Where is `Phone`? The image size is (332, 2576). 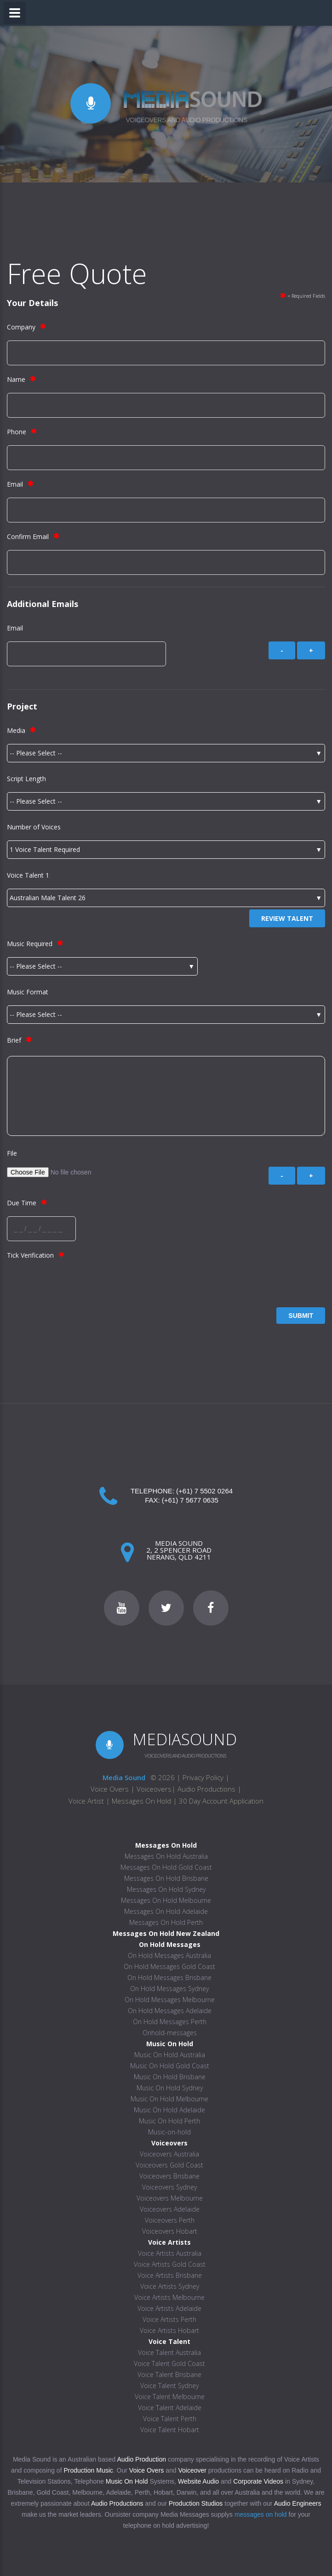 Phone is located at coordinates (16, 431).